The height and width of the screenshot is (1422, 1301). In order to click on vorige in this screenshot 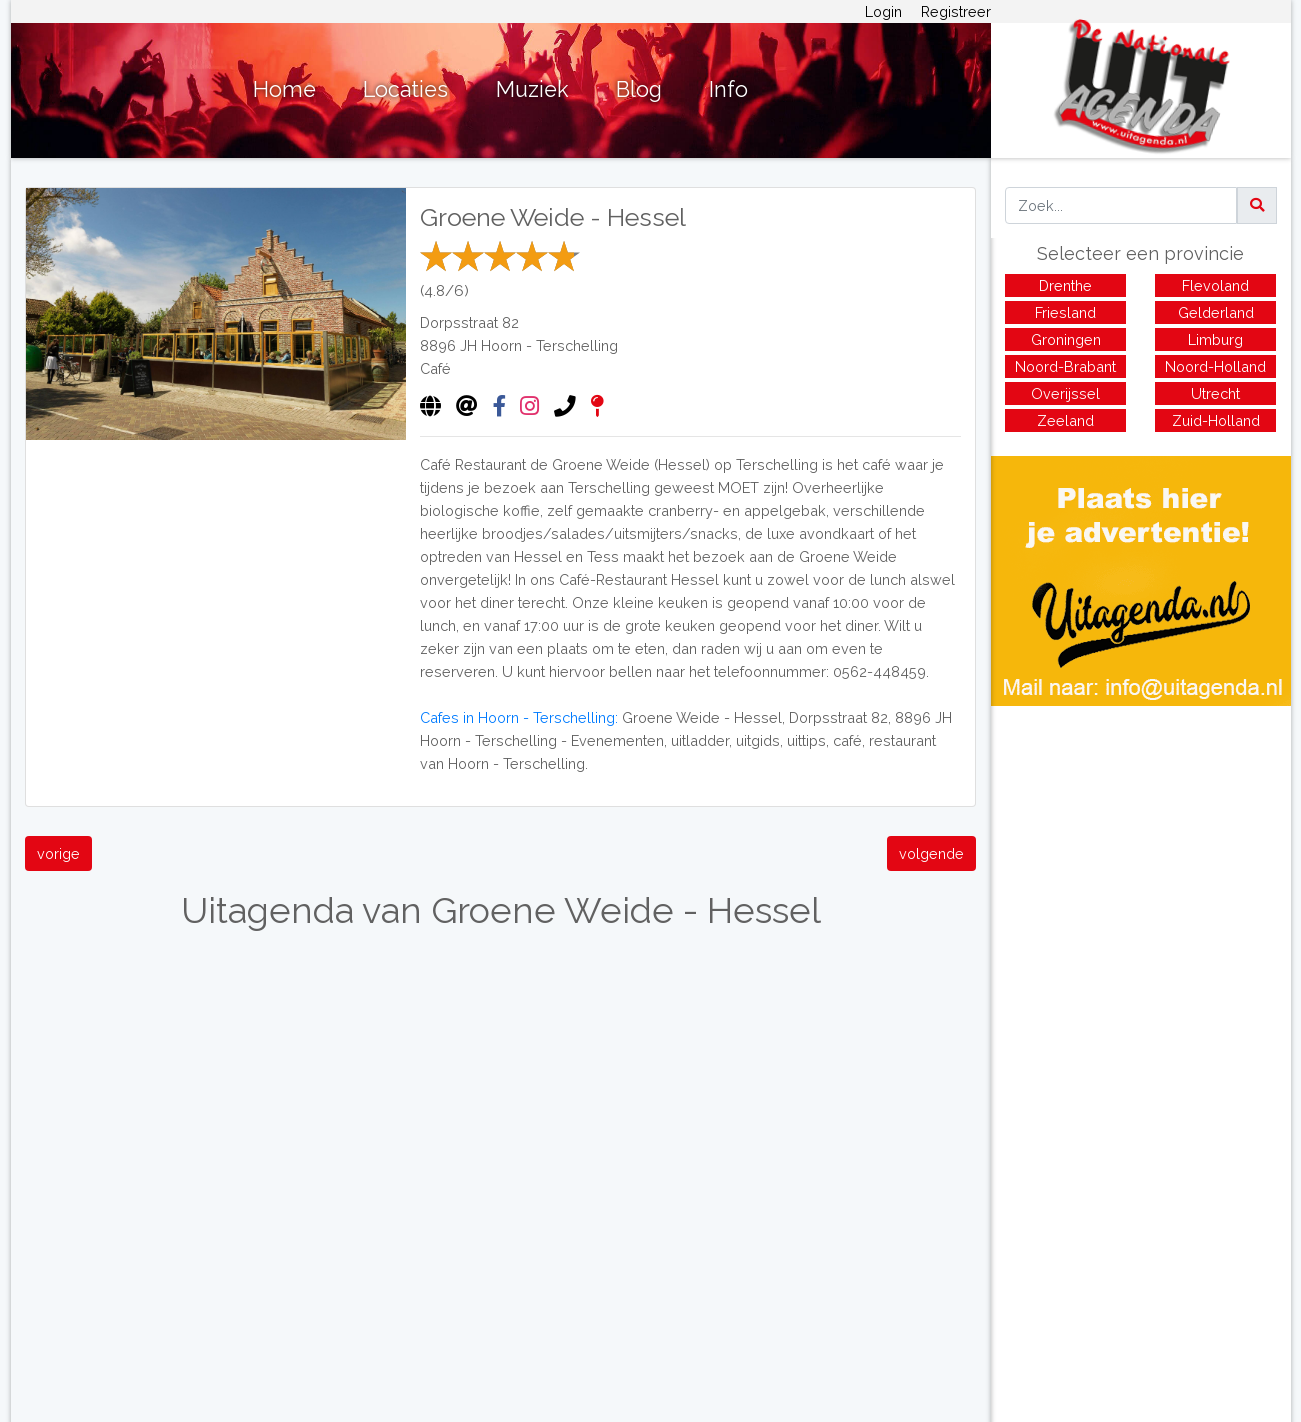, I will do `click(58, 853)`.